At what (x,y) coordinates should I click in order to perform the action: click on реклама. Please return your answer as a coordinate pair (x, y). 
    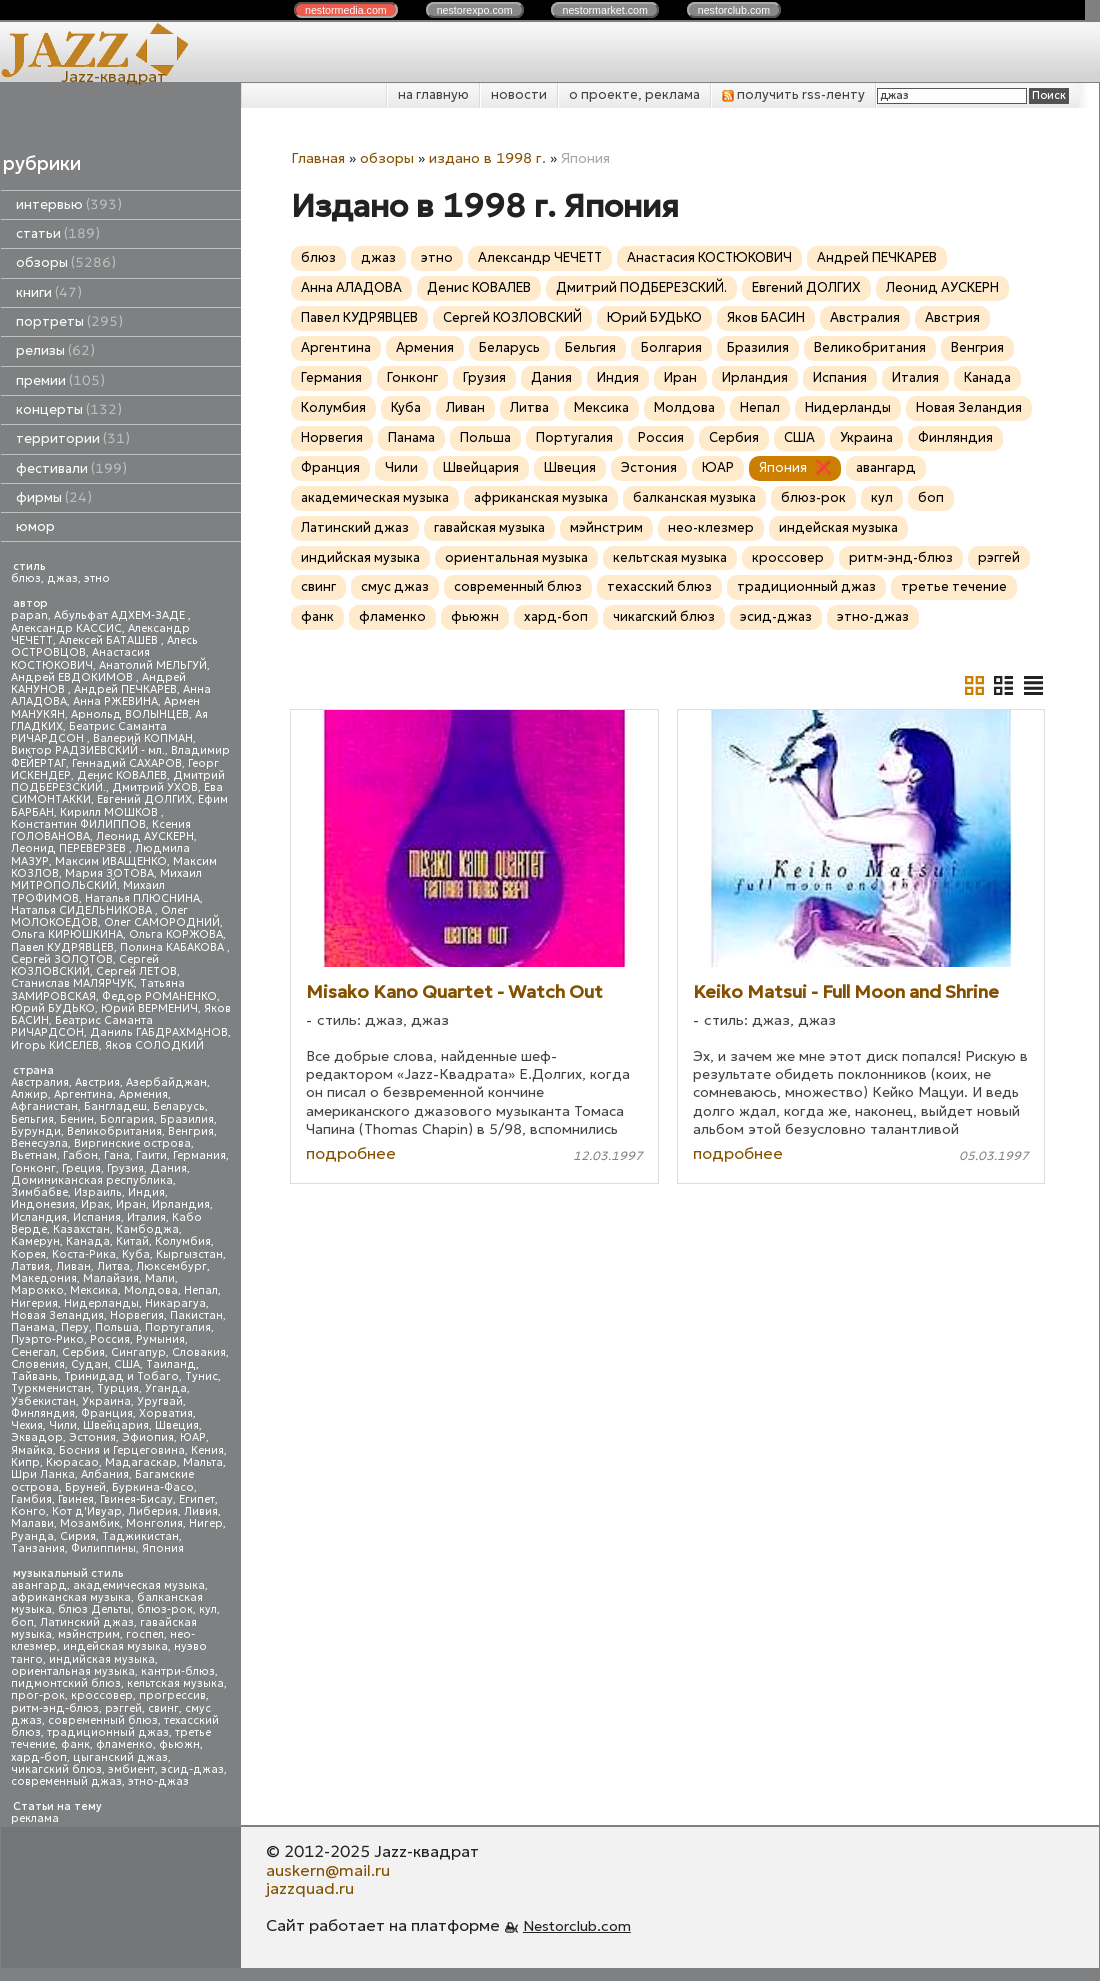
    Looking at the image, I should click on (35, 1818).